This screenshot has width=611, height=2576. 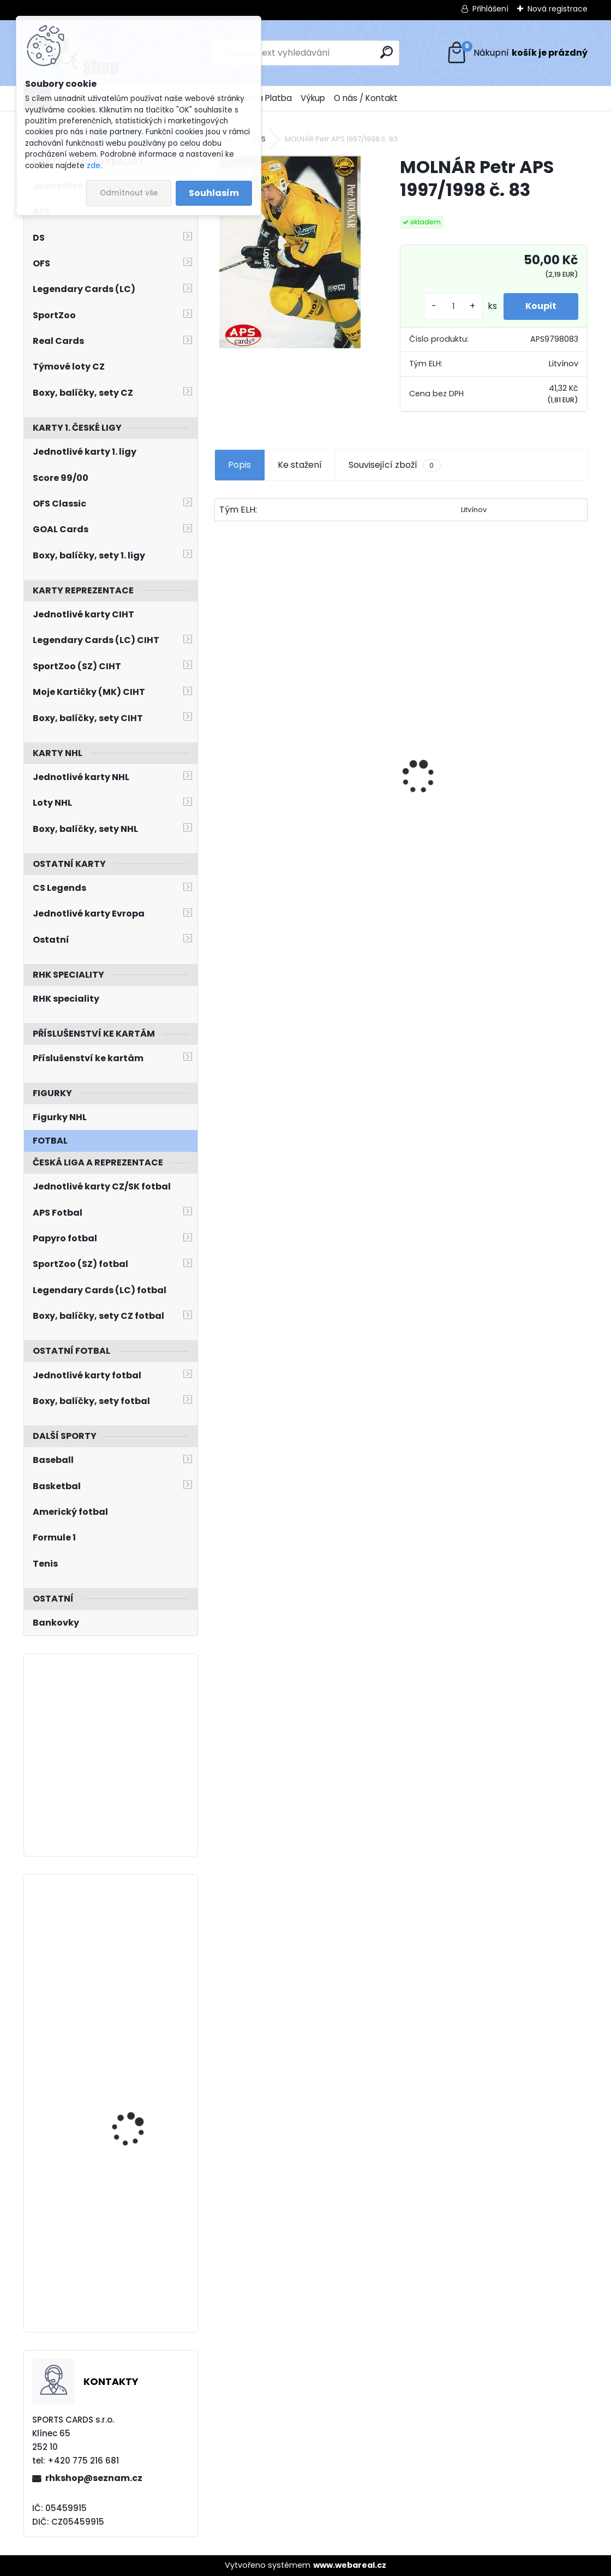 What do you see at coordinates (349, 2565) in the screenshot?
I see `www.webareal.cz` at bounding box center [349, 2565].